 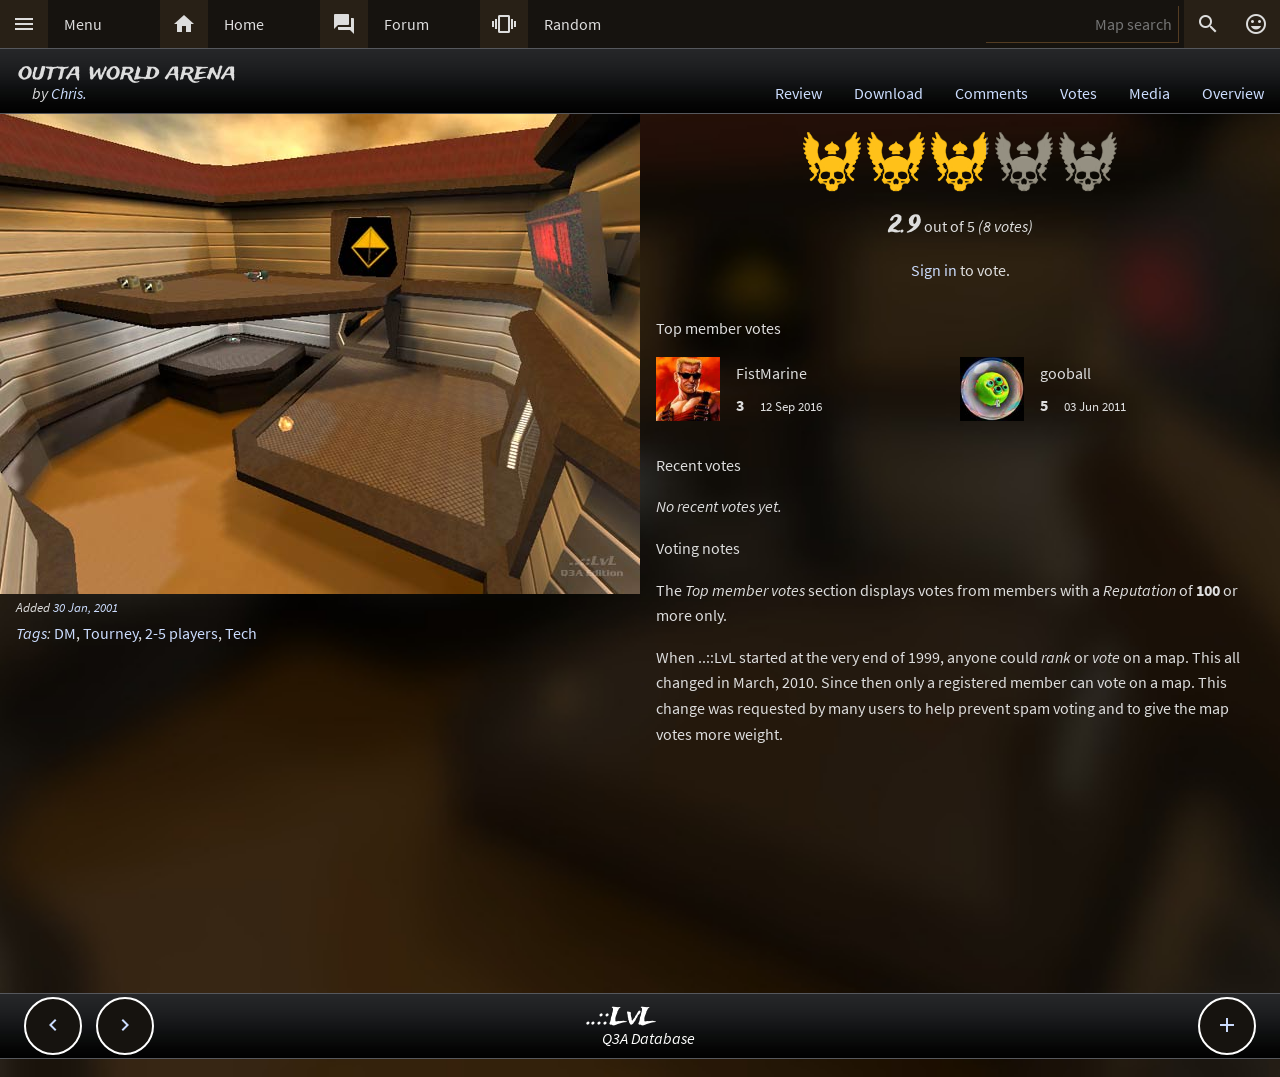 What do you see at coordinates (85, 607) in the screenshot?
I see `30 Jan, 2001` at bounding box center [85, 607].